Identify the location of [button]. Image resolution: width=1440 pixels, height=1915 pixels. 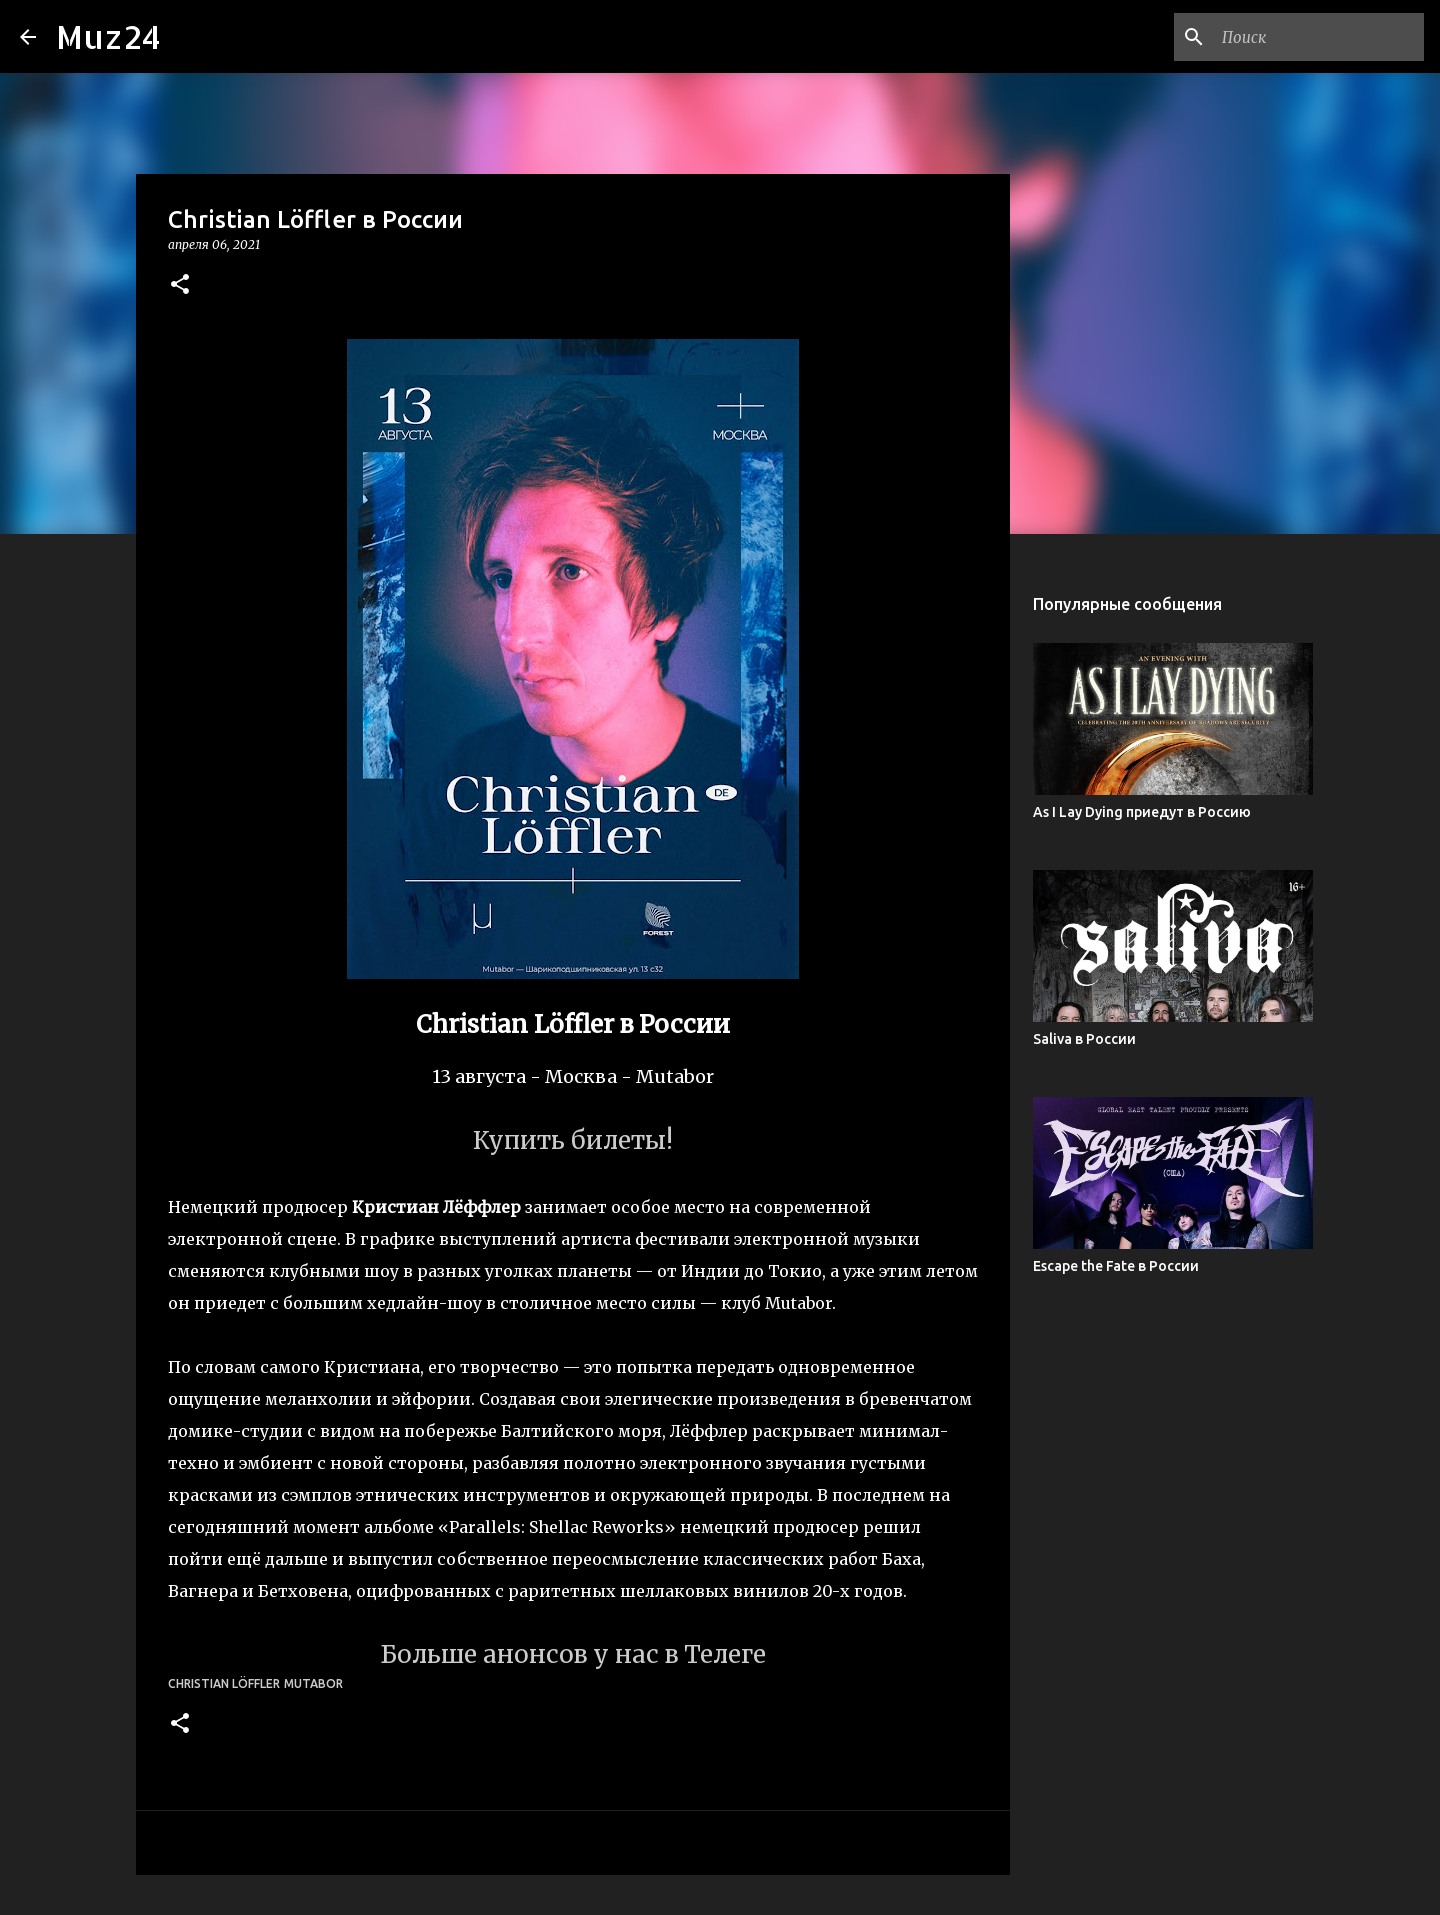
(180, 285).